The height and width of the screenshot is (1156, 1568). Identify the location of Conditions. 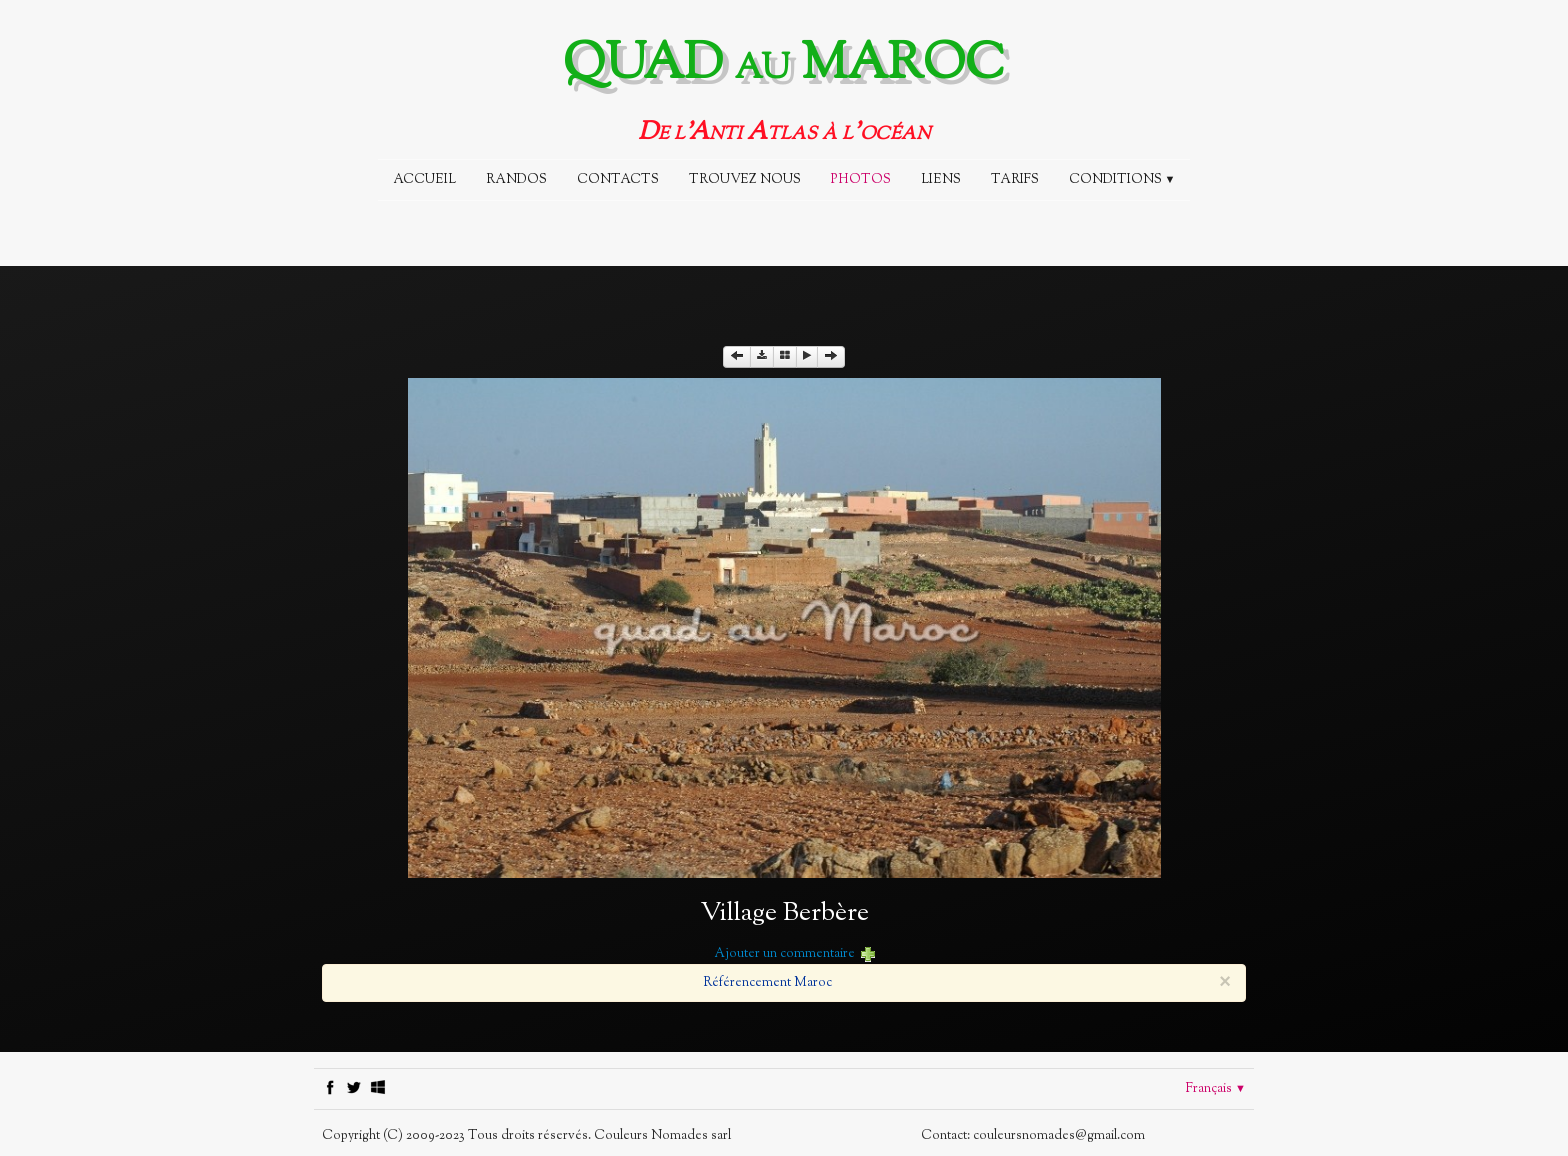
(1122, 180).